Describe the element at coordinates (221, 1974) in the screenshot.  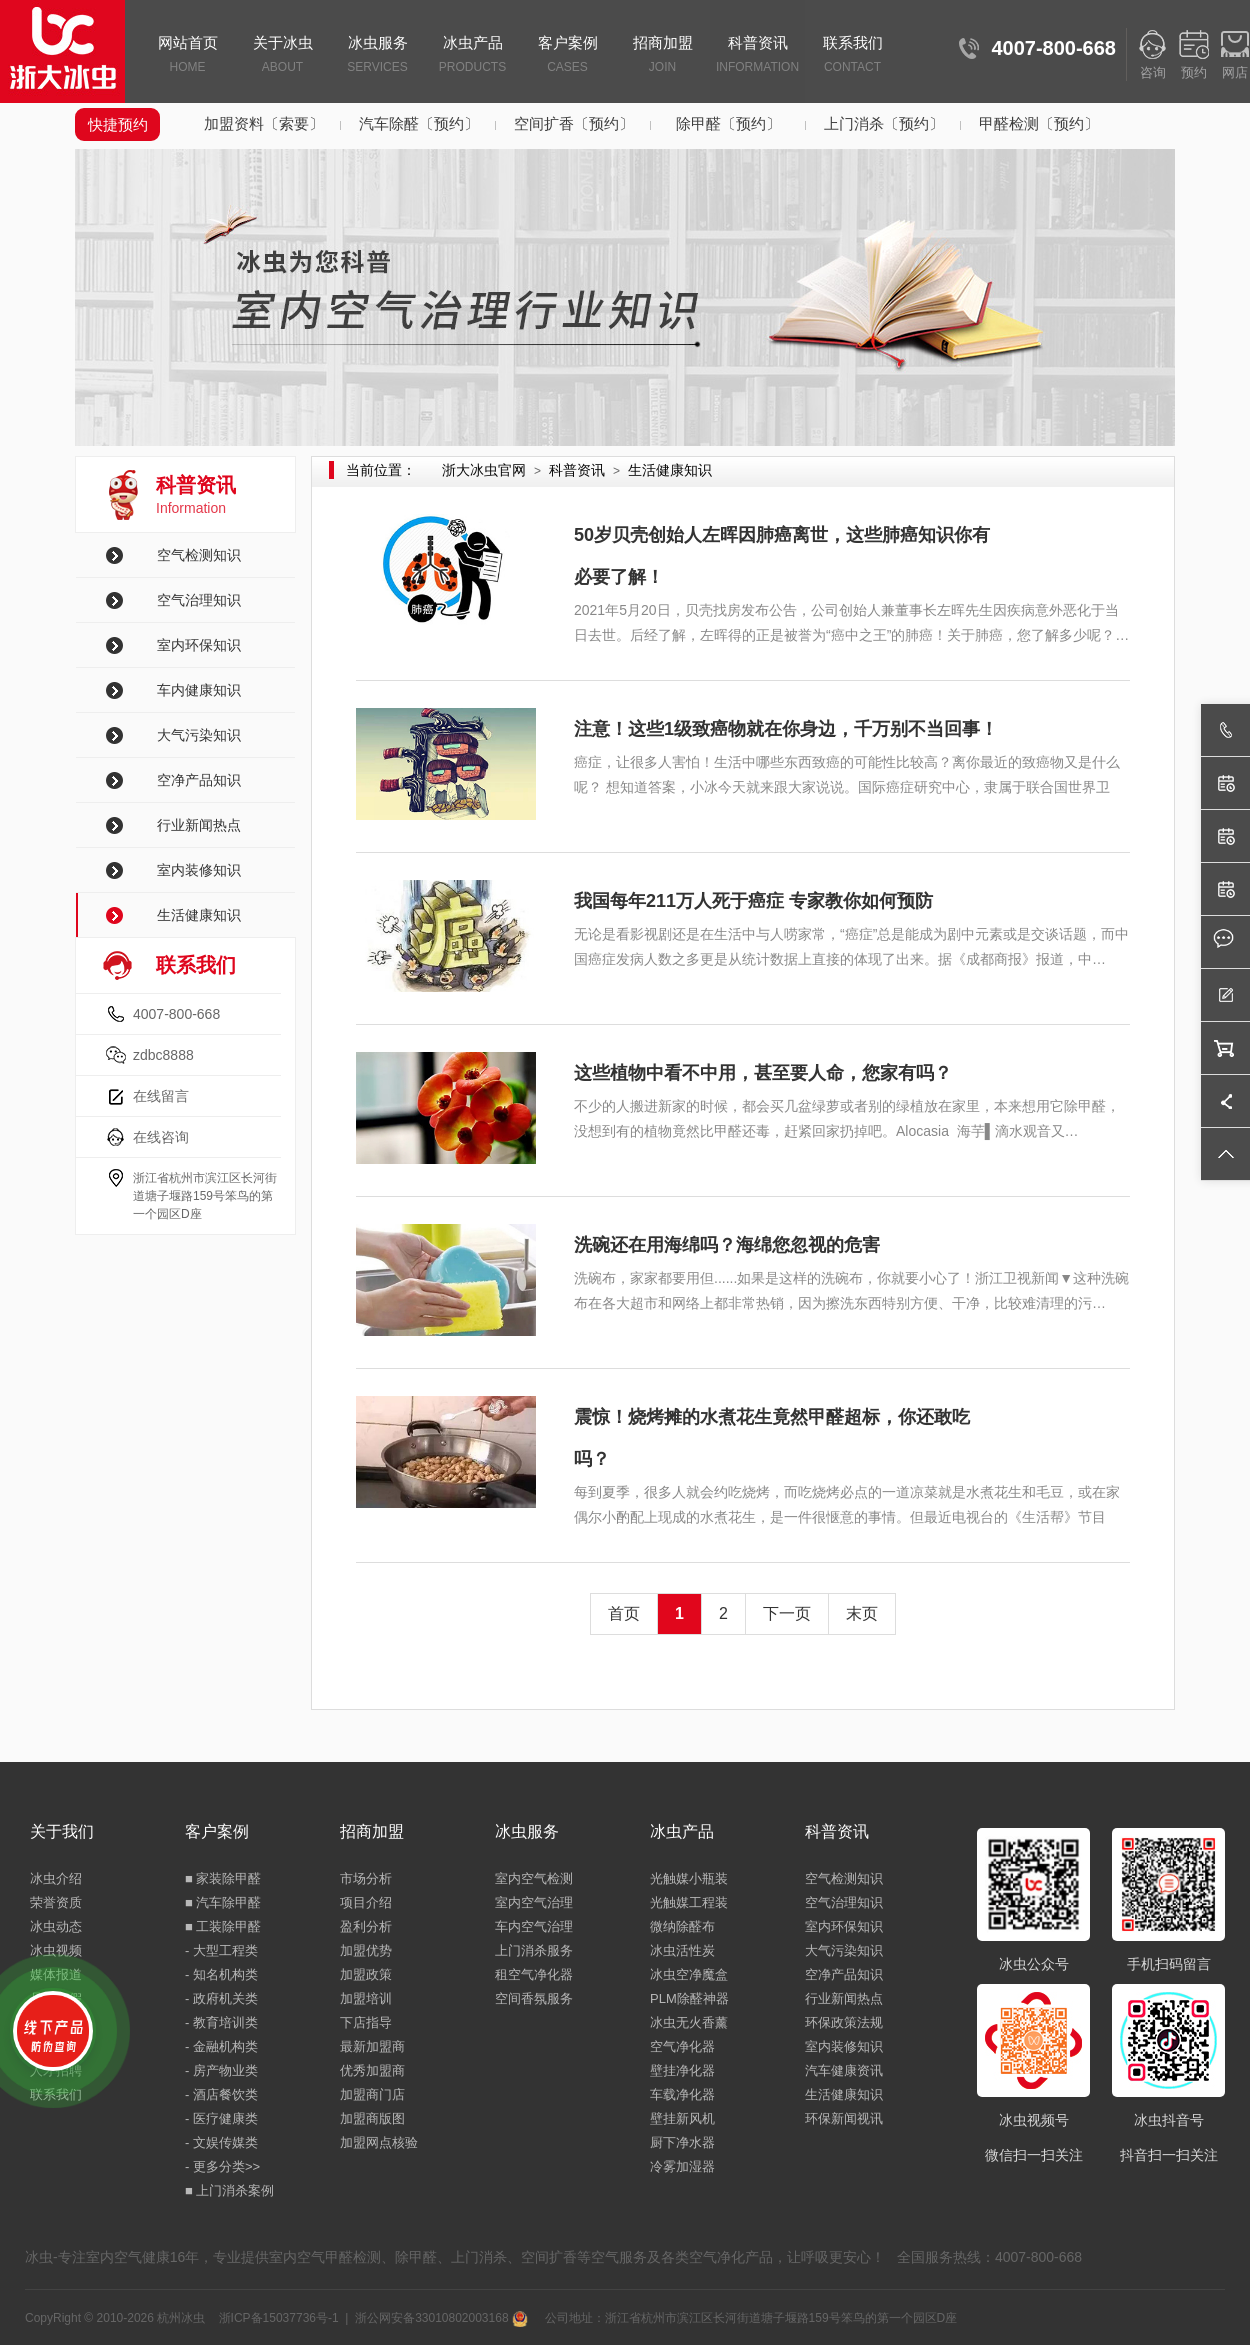
I see `- 知名机构类` at that location.